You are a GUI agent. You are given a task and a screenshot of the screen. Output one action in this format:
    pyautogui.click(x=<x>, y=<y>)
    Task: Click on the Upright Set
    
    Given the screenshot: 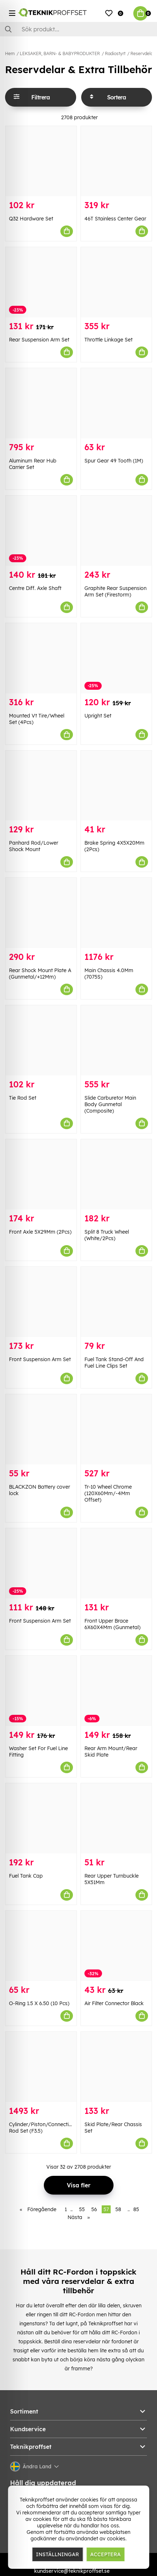 What is the action you would take?
    pyautogui.click(x=97, y=715)
    